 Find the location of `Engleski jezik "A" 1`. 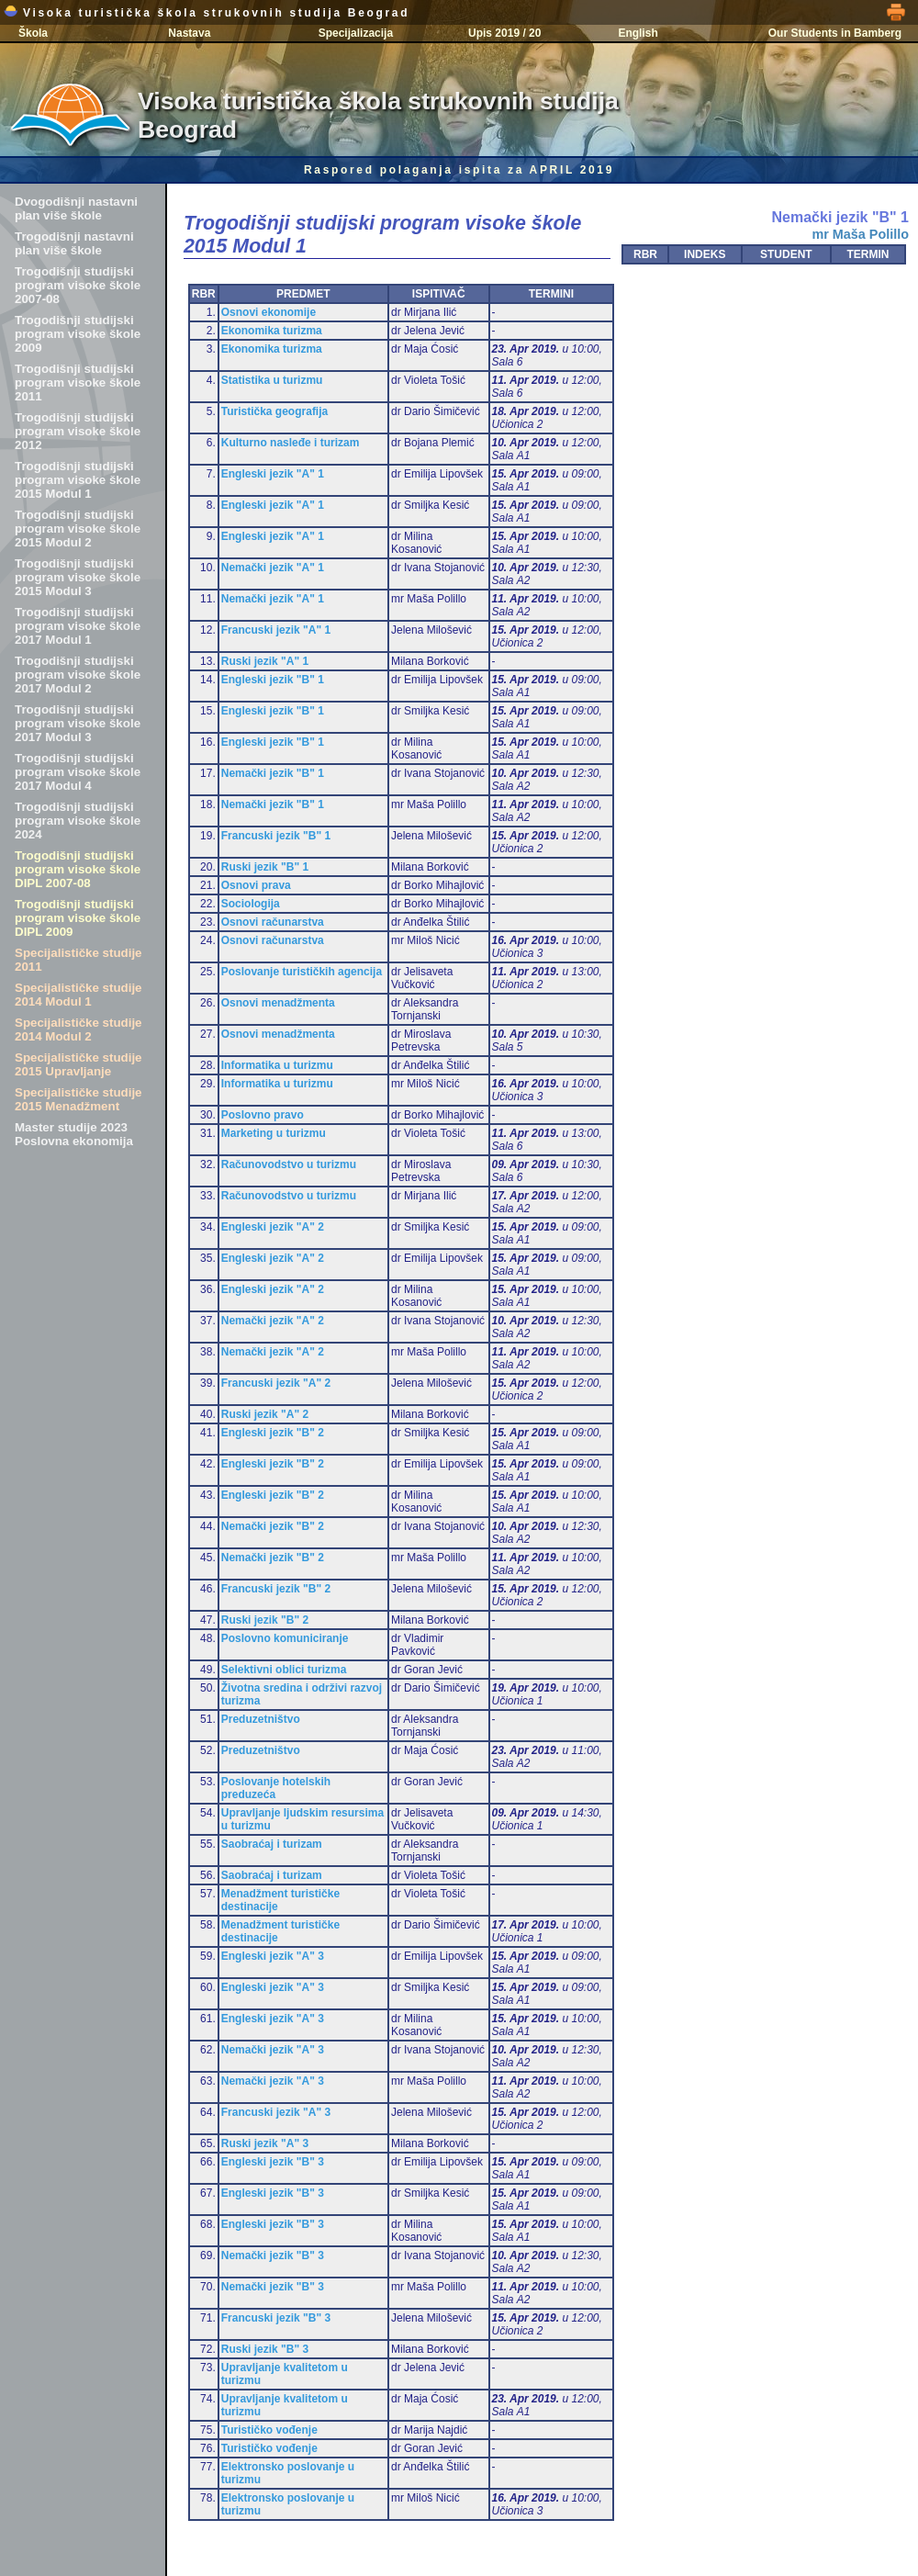

Engleski jezik "A" 1 is located at coordinates (272, 473).